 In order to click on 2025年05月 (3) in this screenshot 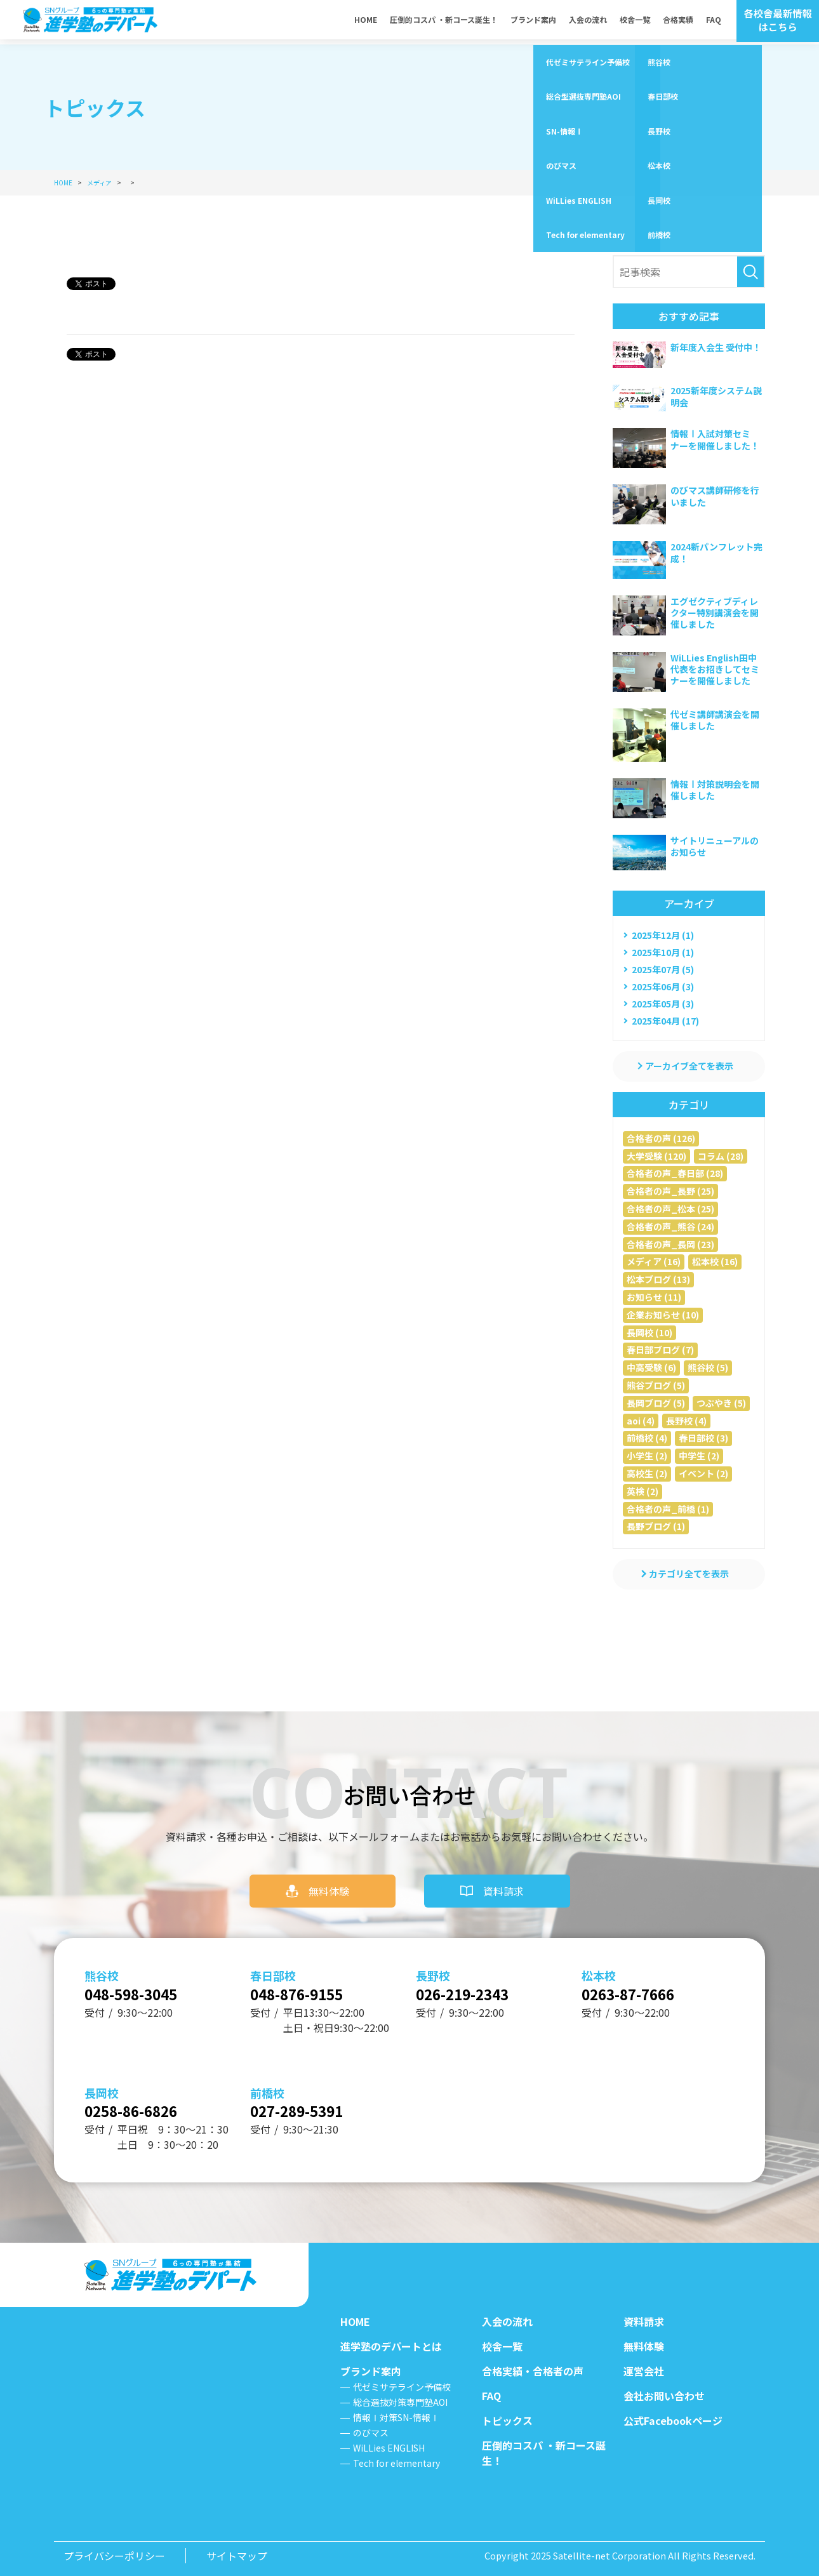, I will do `click(663, 1003)`.